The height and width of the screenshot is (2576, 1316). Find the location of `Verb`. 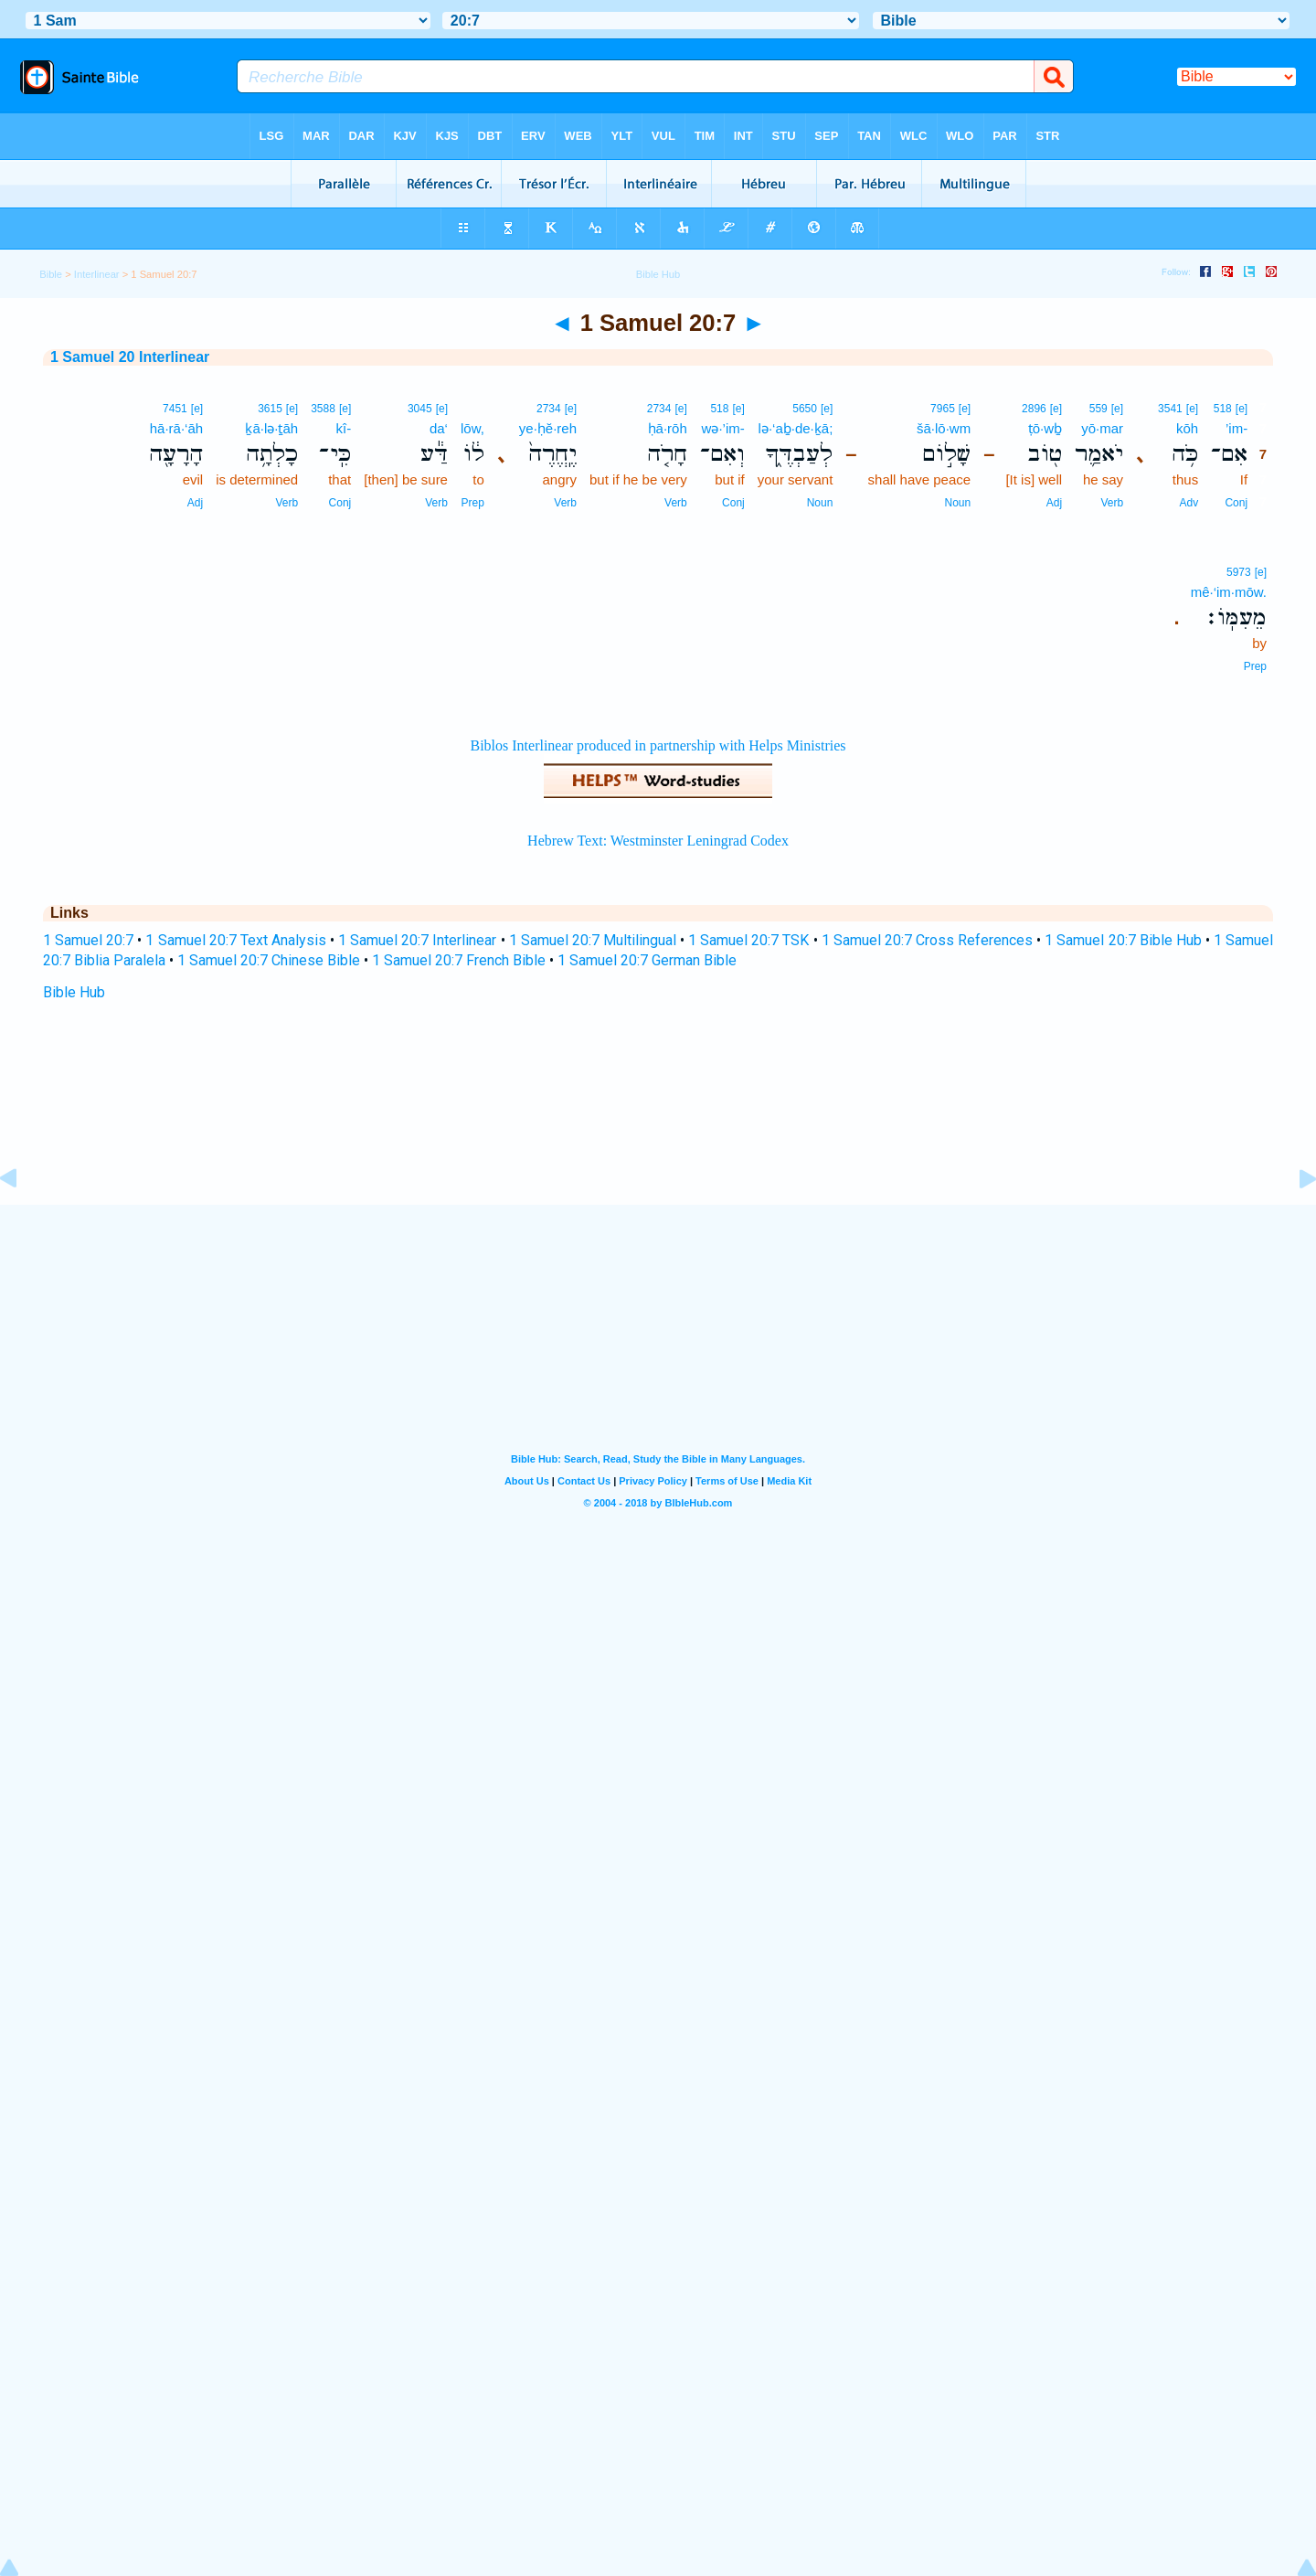

Verb is located at coordinates (1111, 502).